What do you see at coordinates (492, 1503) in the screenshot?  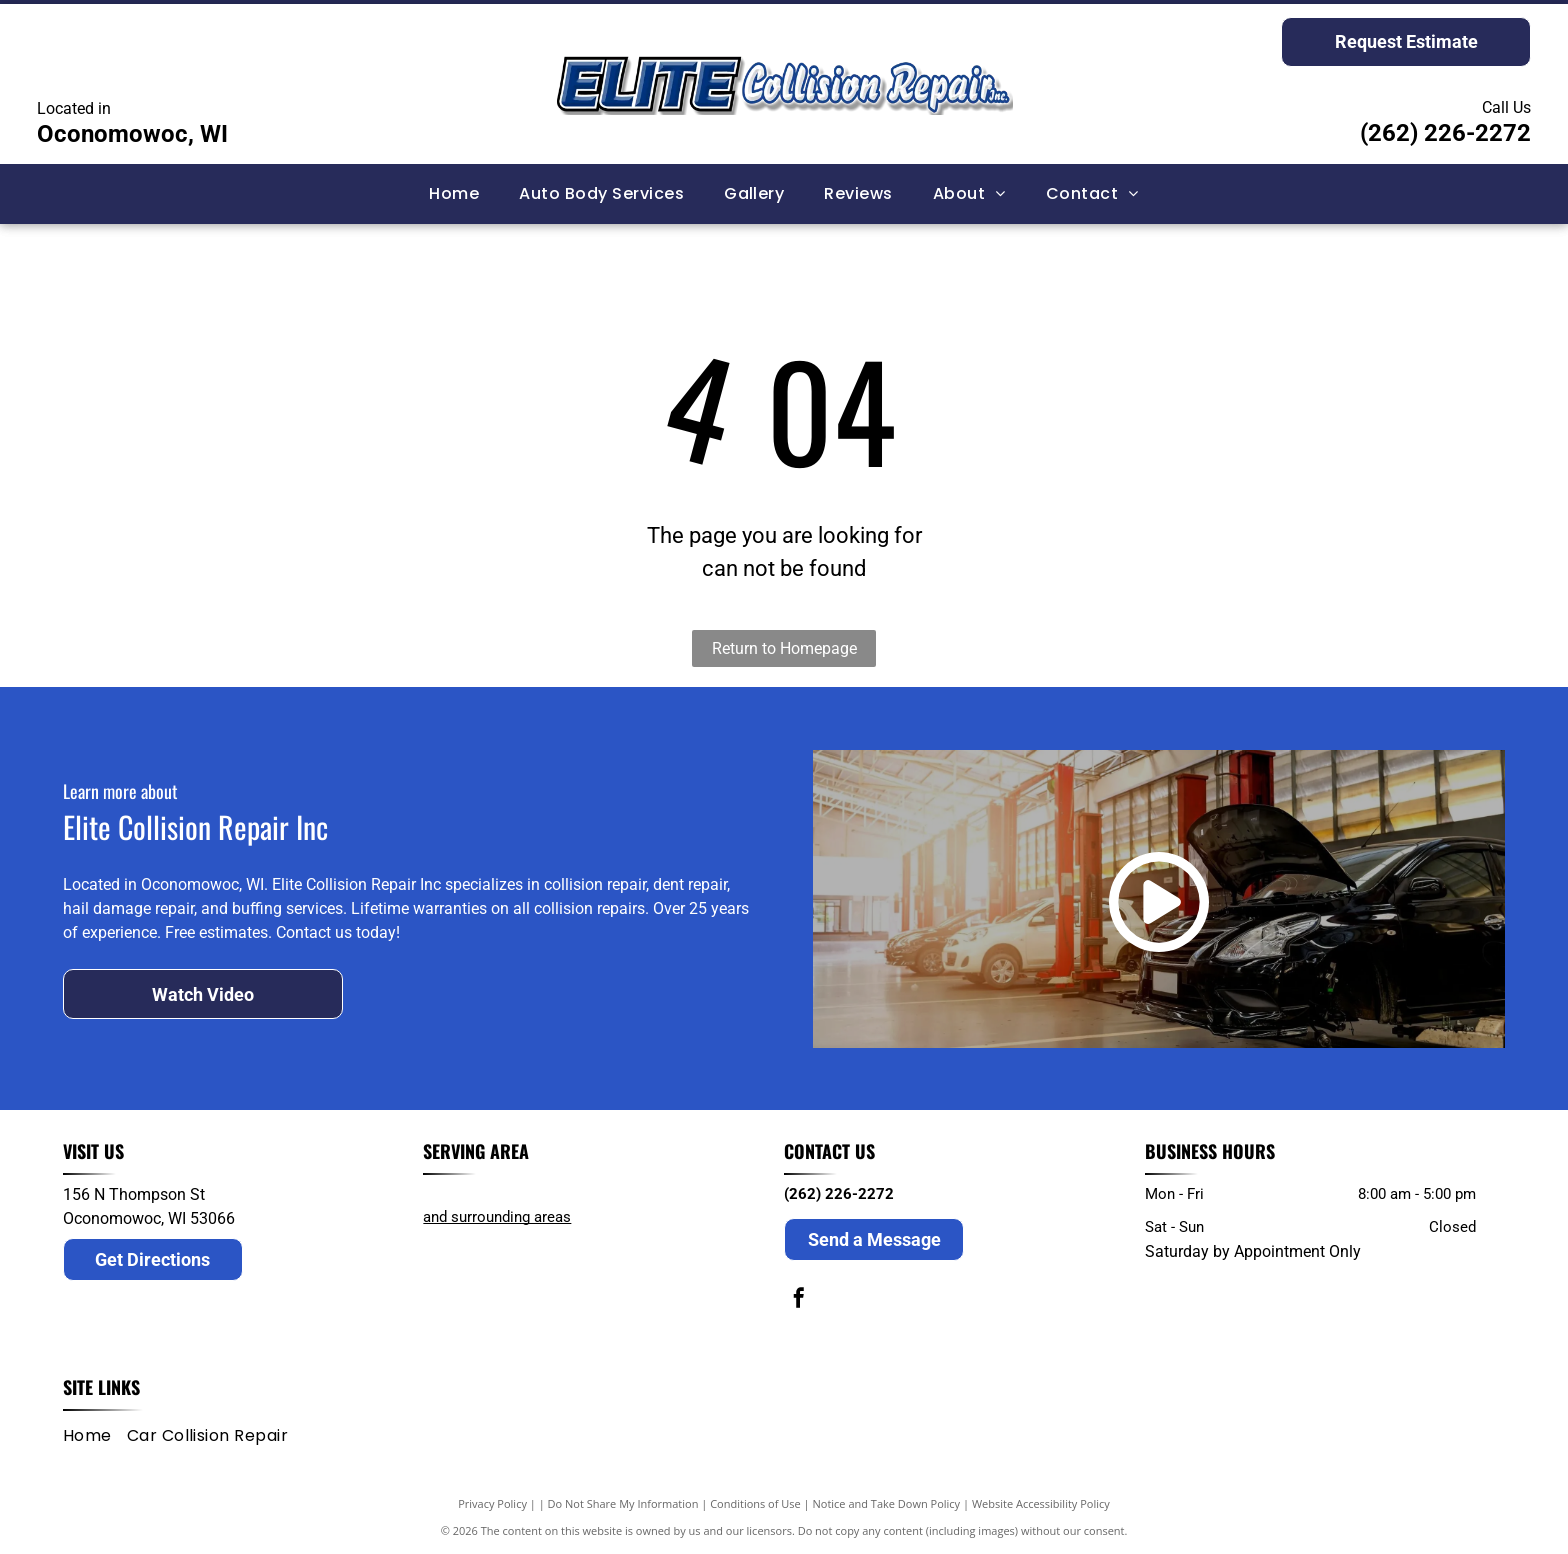 I see `Privacy Policy` at bounding box center [492, 1503].